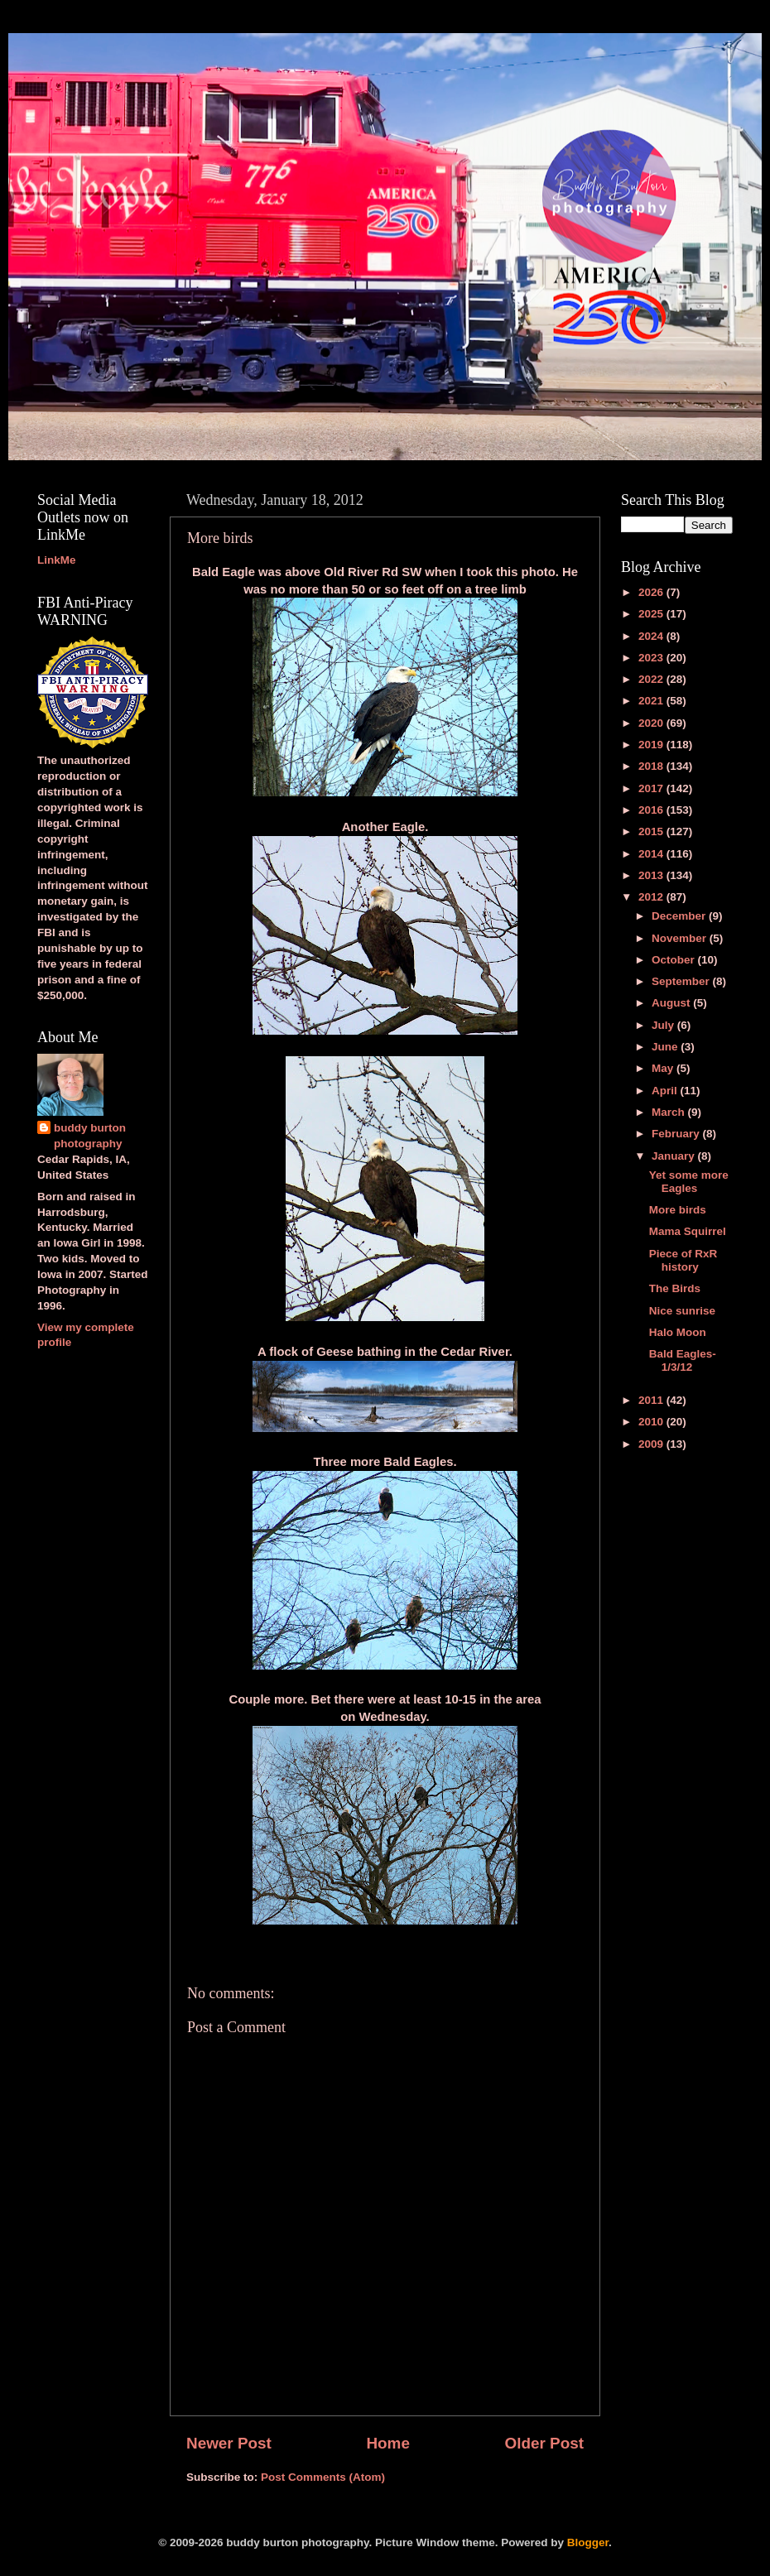 Image resolution: width=770 pixels, height=2576 pixels. I want to click on April, so click(666, 1090).